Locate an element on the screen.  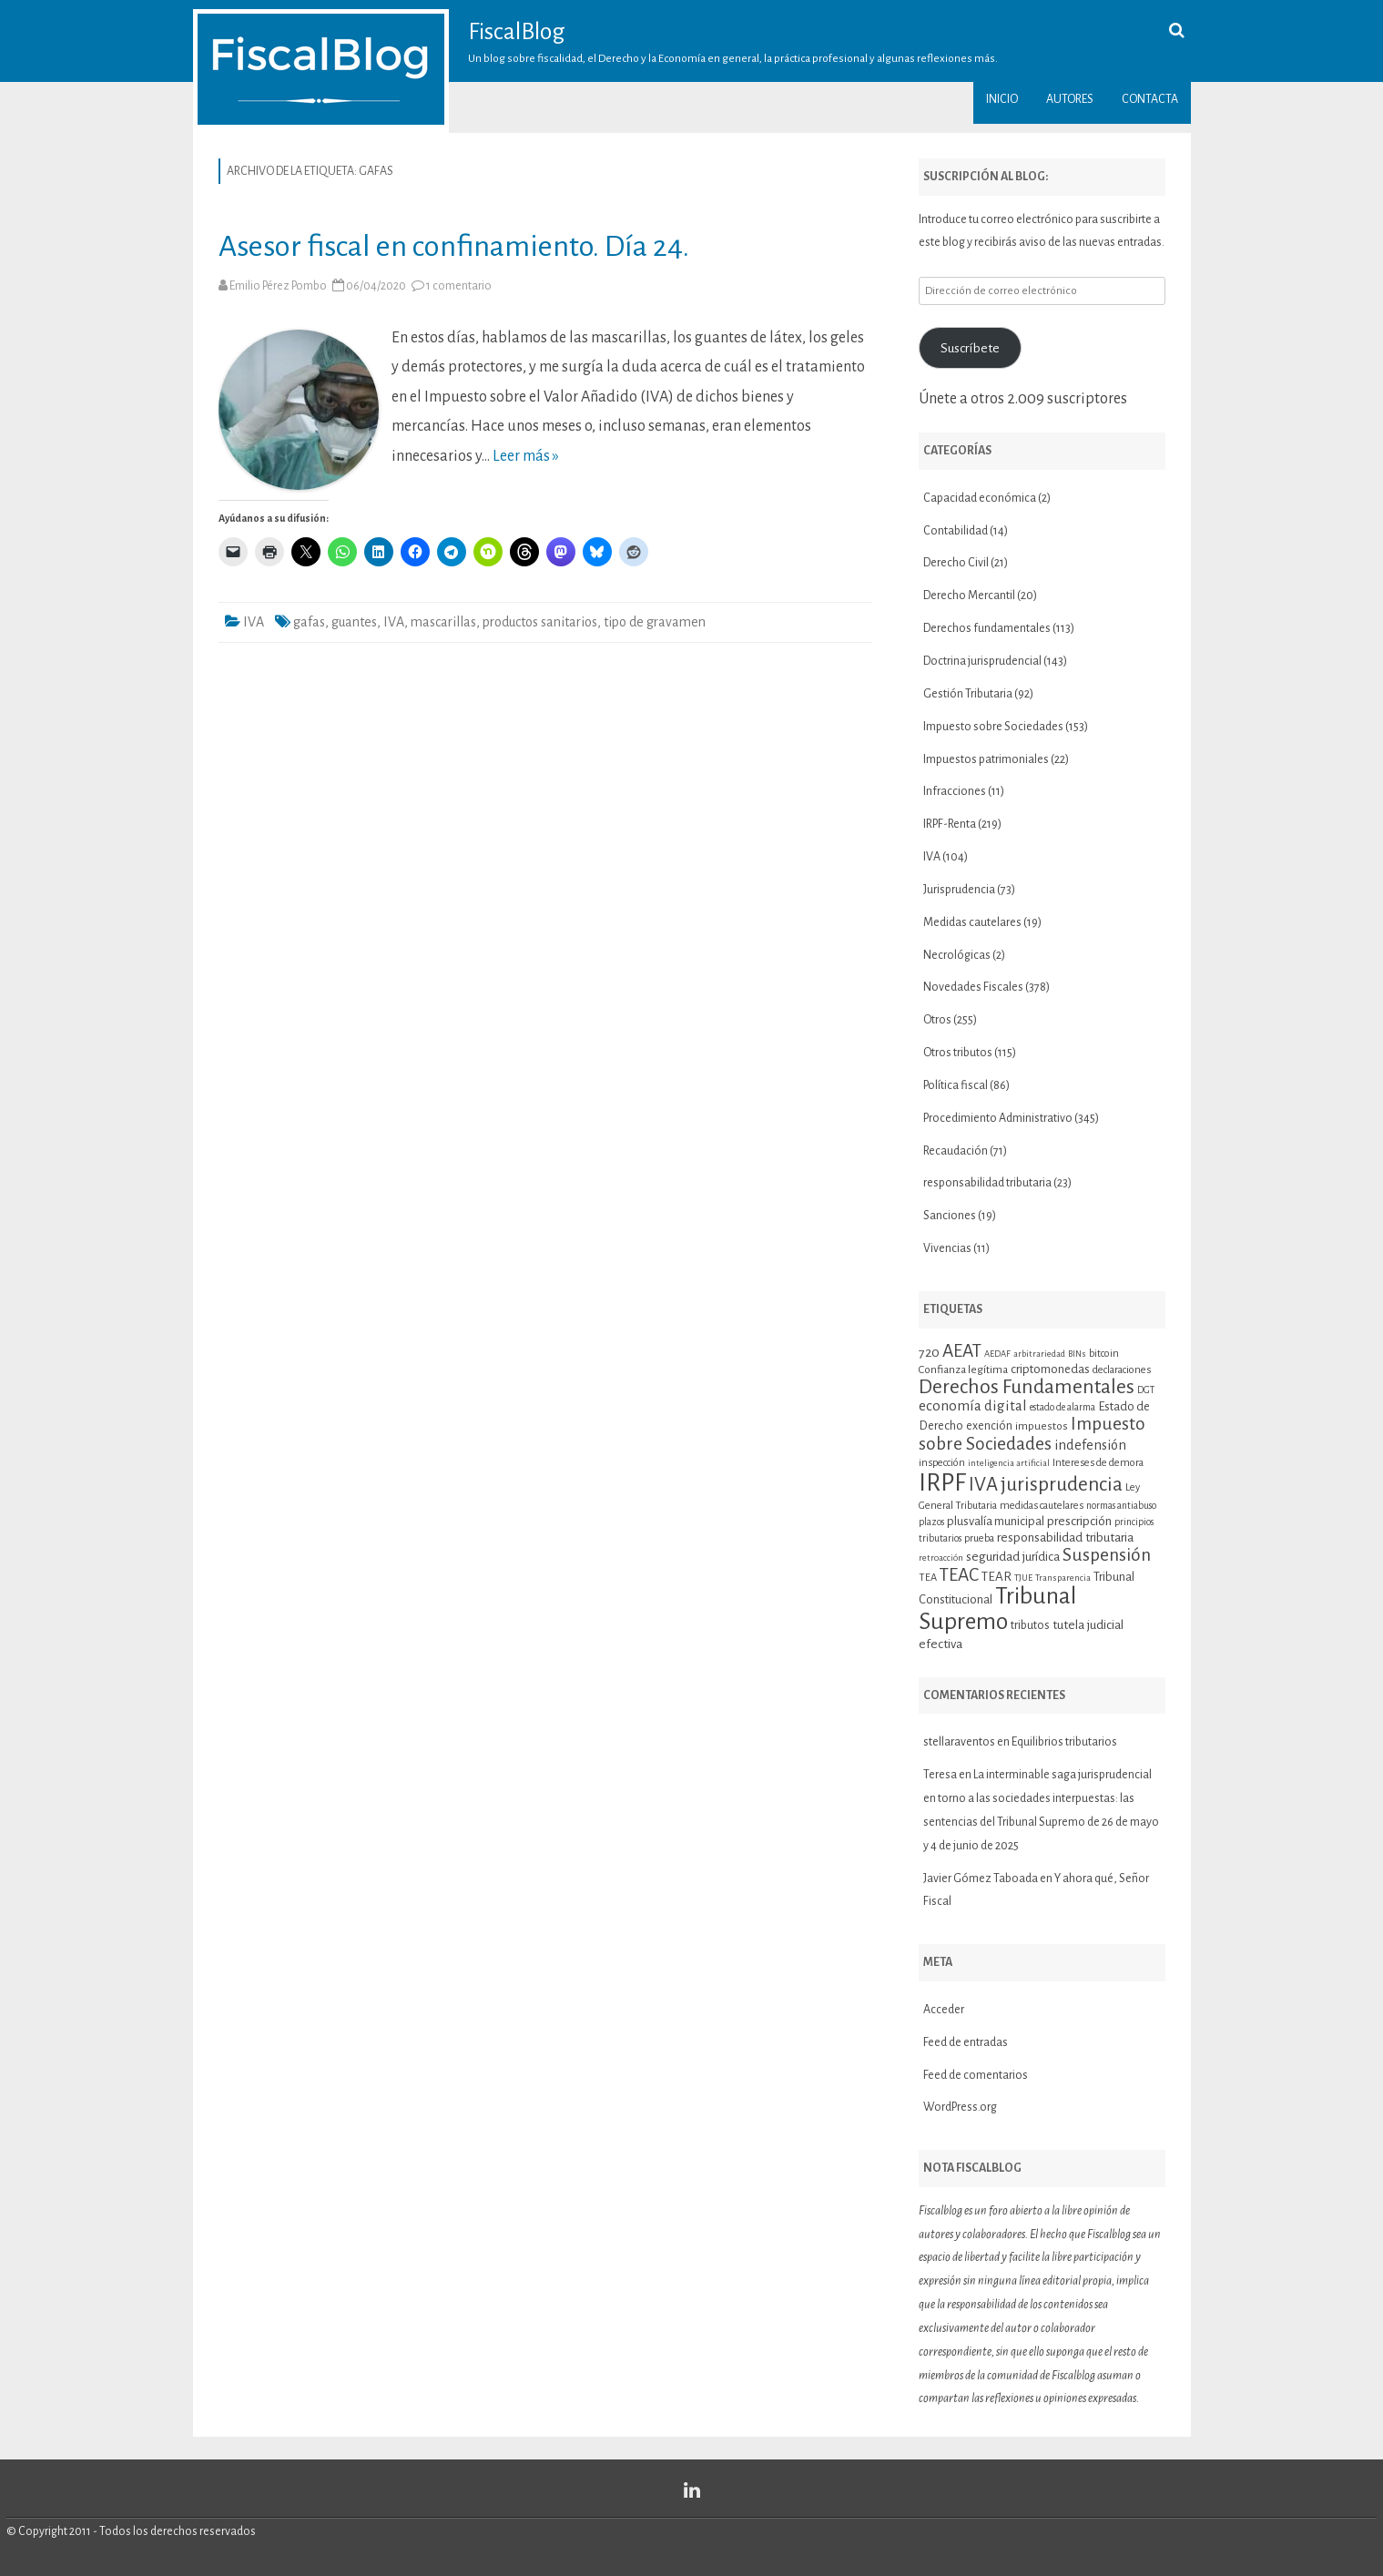
Asesor fiscal en confinamiento. Día 24. is located at coordinates (454, 246).